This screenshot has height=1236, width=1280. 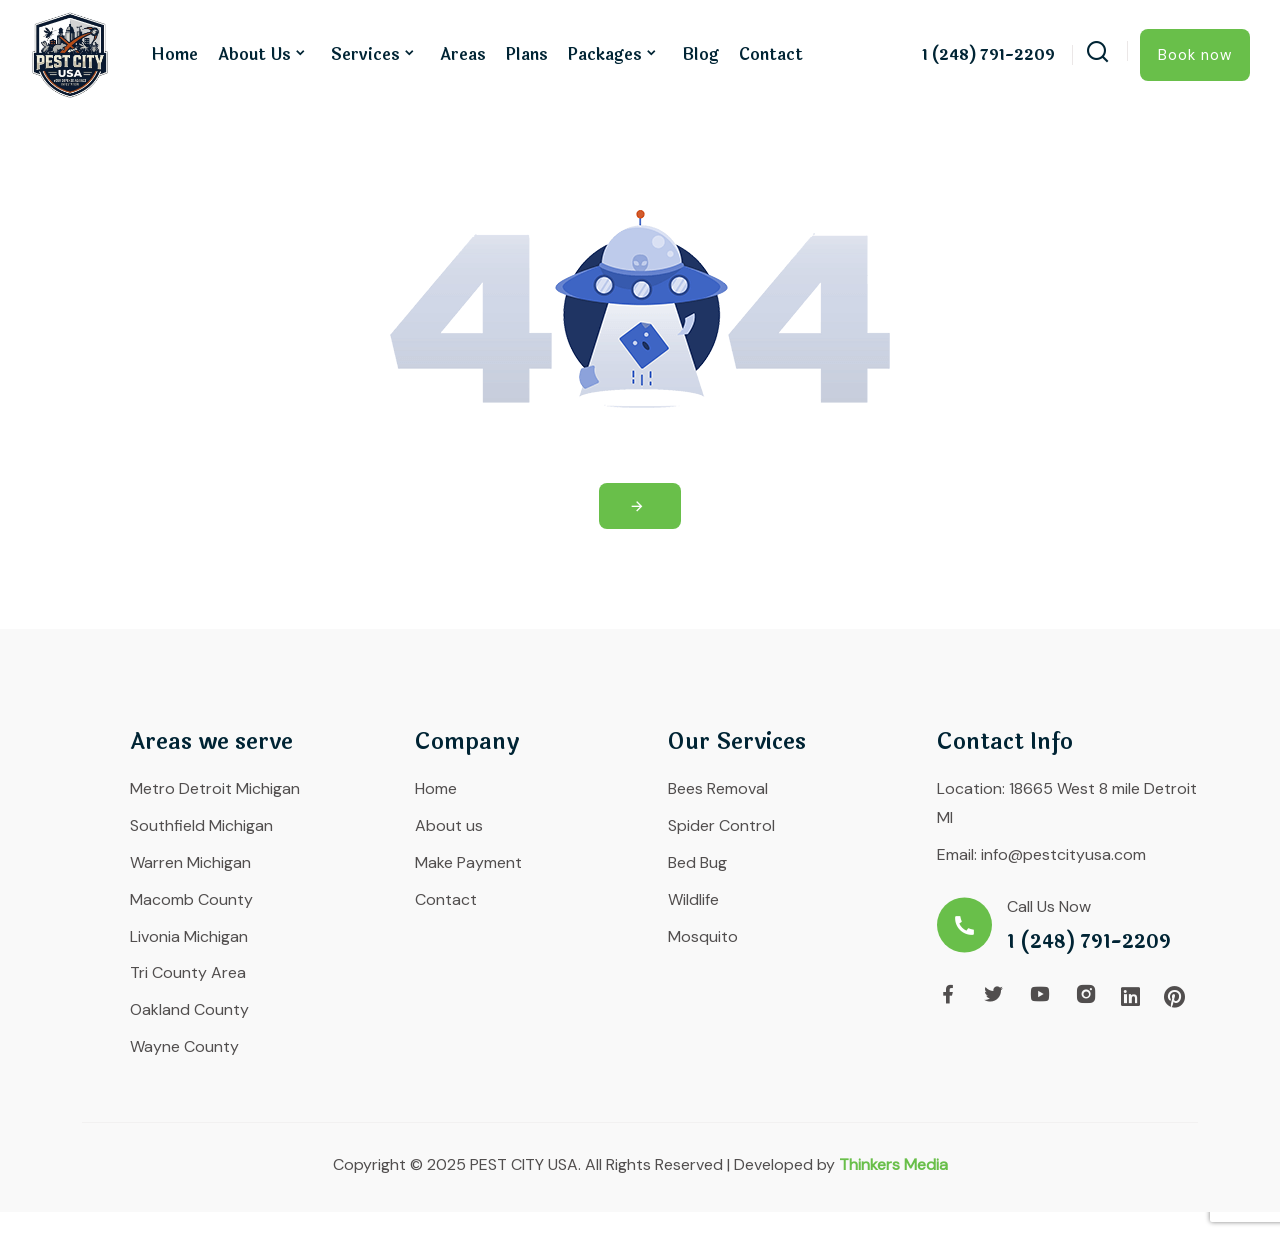 What do you see at coordinates (174, 54) in the screenshot?
I see `Home` at bounding box center [174, 54].